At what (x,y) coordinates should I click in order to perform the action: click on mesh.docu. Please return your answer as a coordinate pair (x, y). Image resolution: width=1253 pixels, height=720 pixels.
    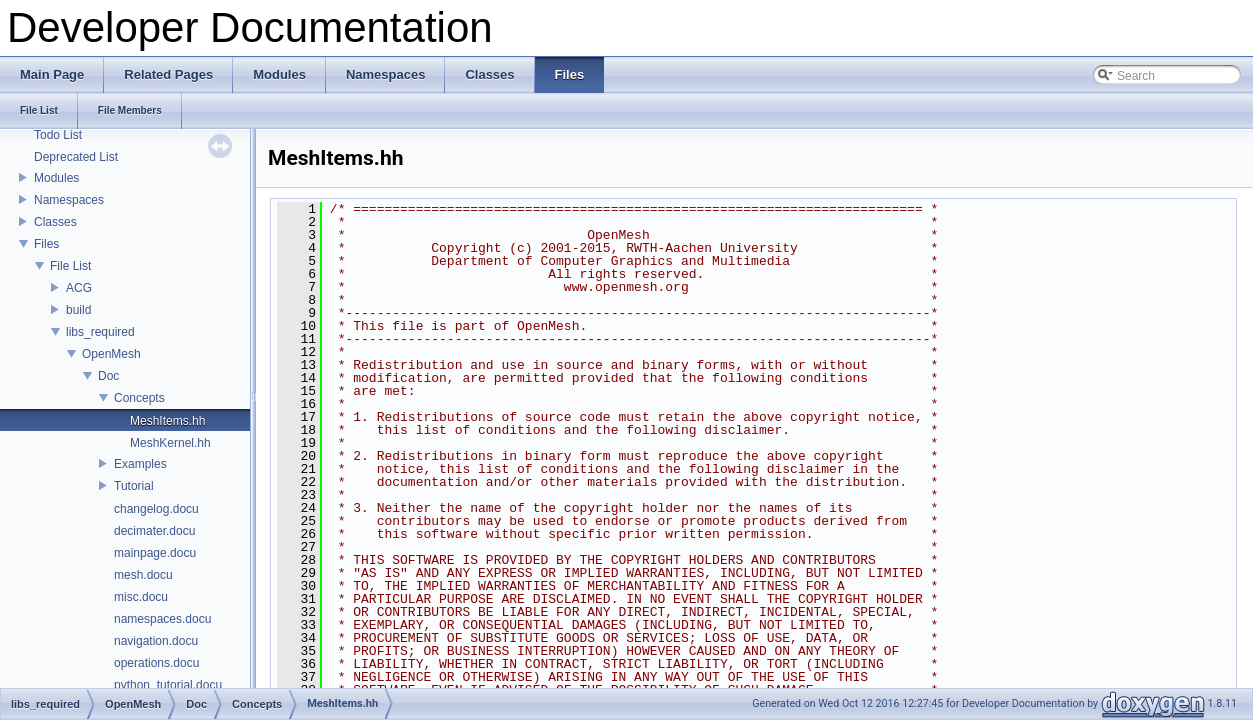
    Looking at the image, I should click on (143, 575).